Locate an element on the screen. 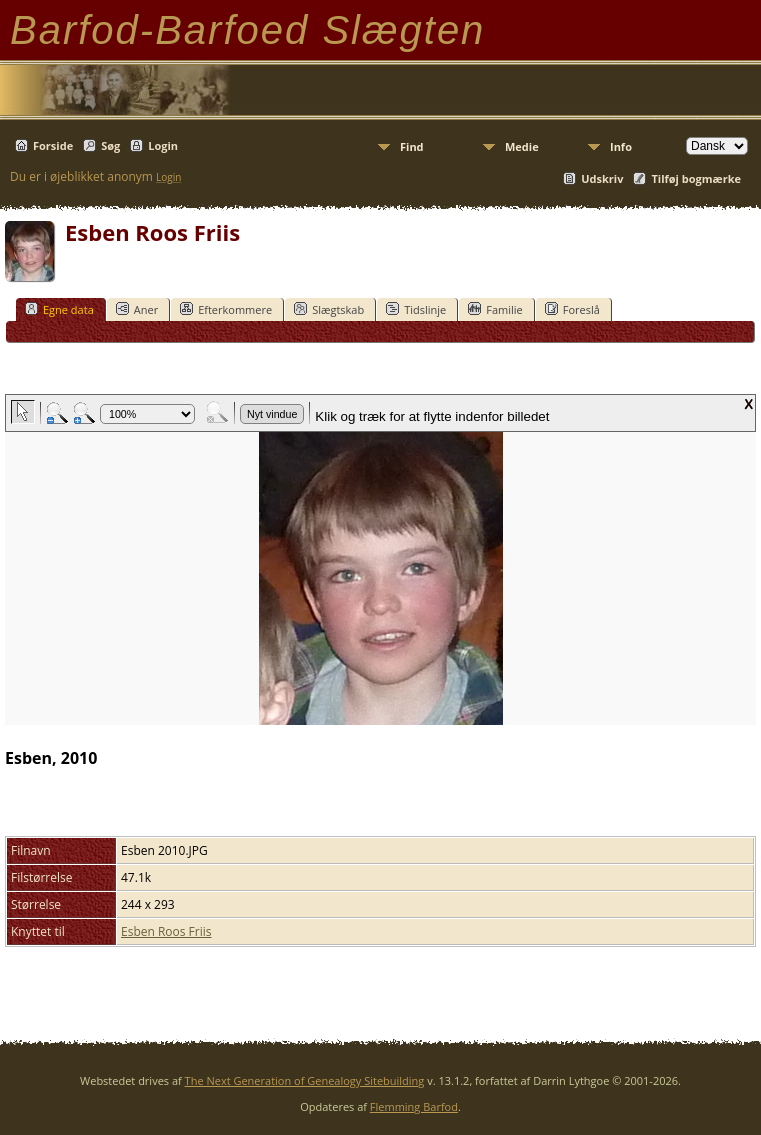 The image size is (761, 1135). Aner is located at coordinates (137, 309).